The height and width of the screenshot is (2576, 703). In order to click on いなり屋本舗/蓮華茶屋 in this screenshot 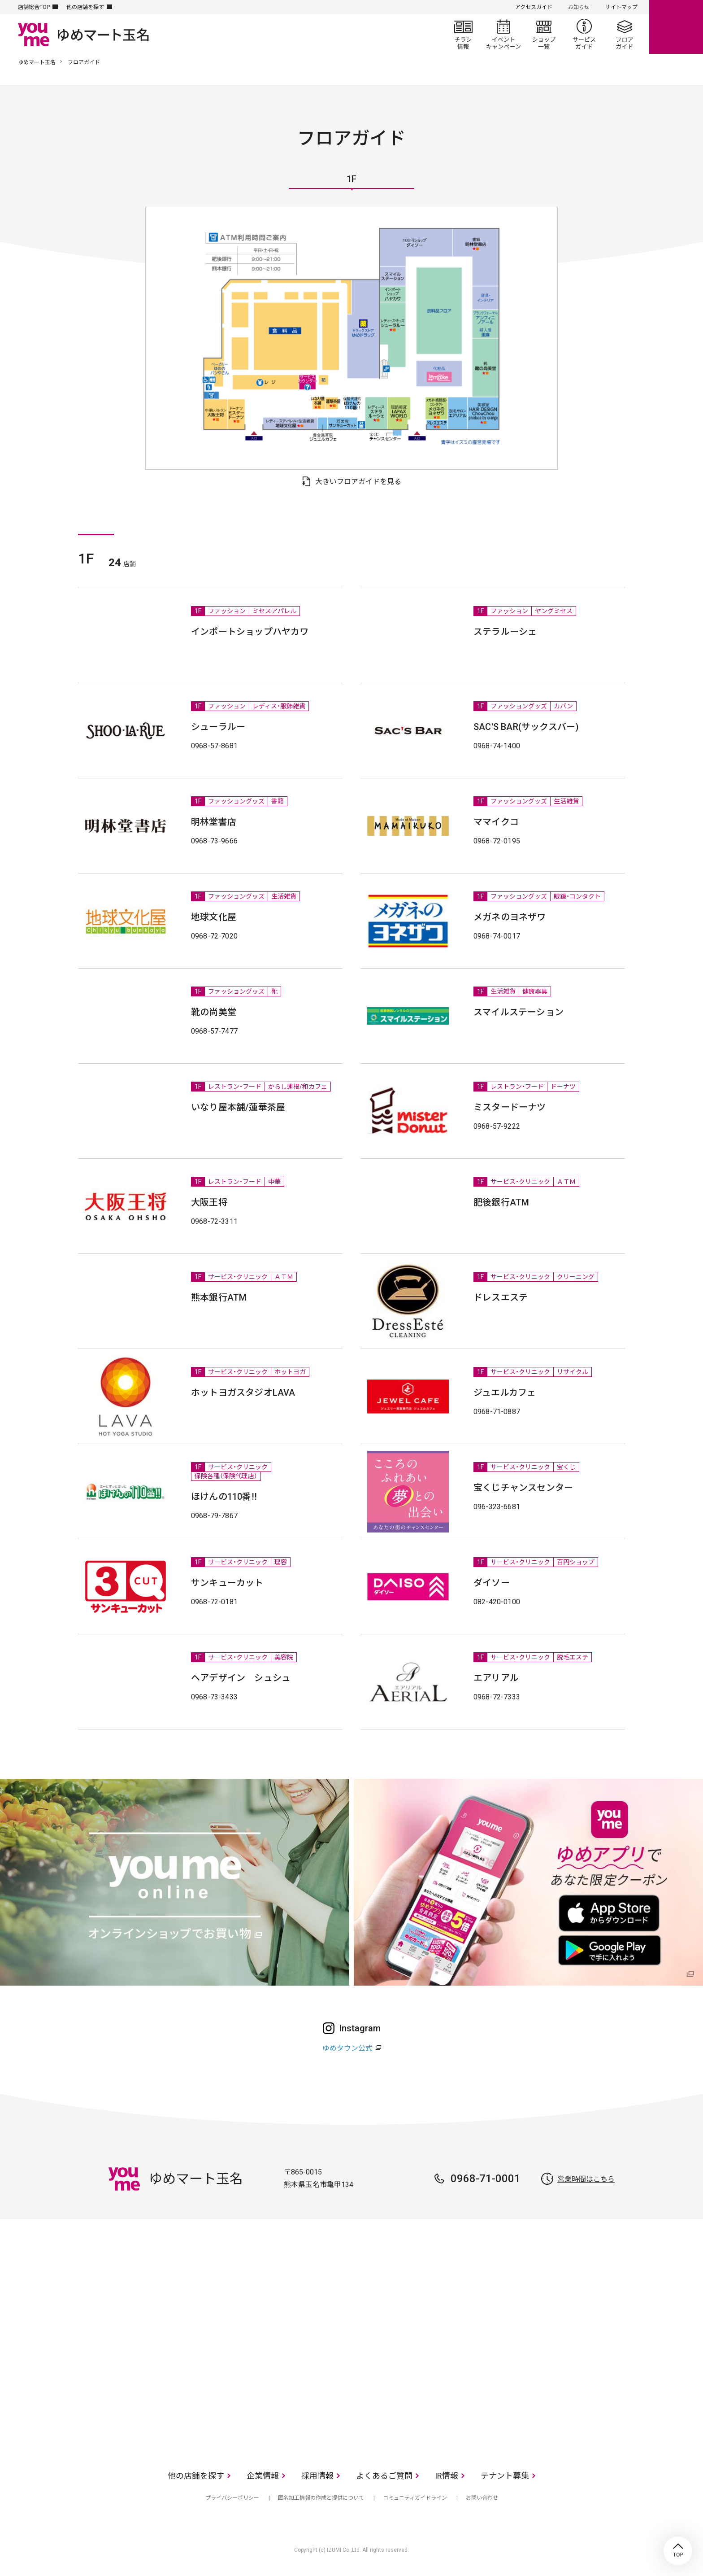, I will do `click(238, 1107)`.